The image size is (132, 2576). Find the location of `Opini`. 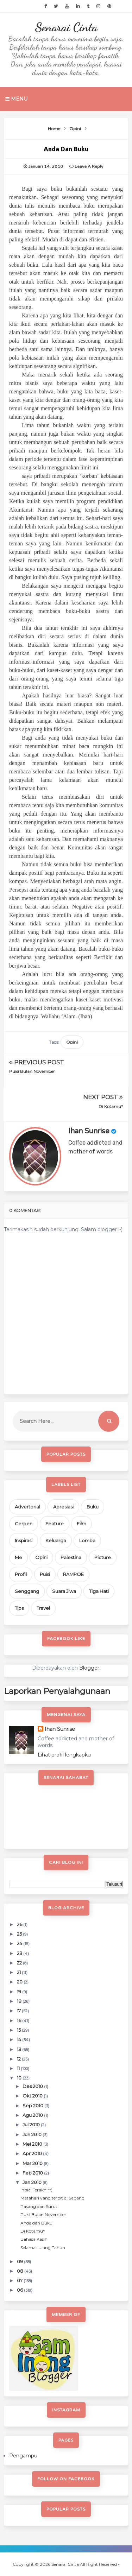

Opini is located at coordinates (72, 1042).